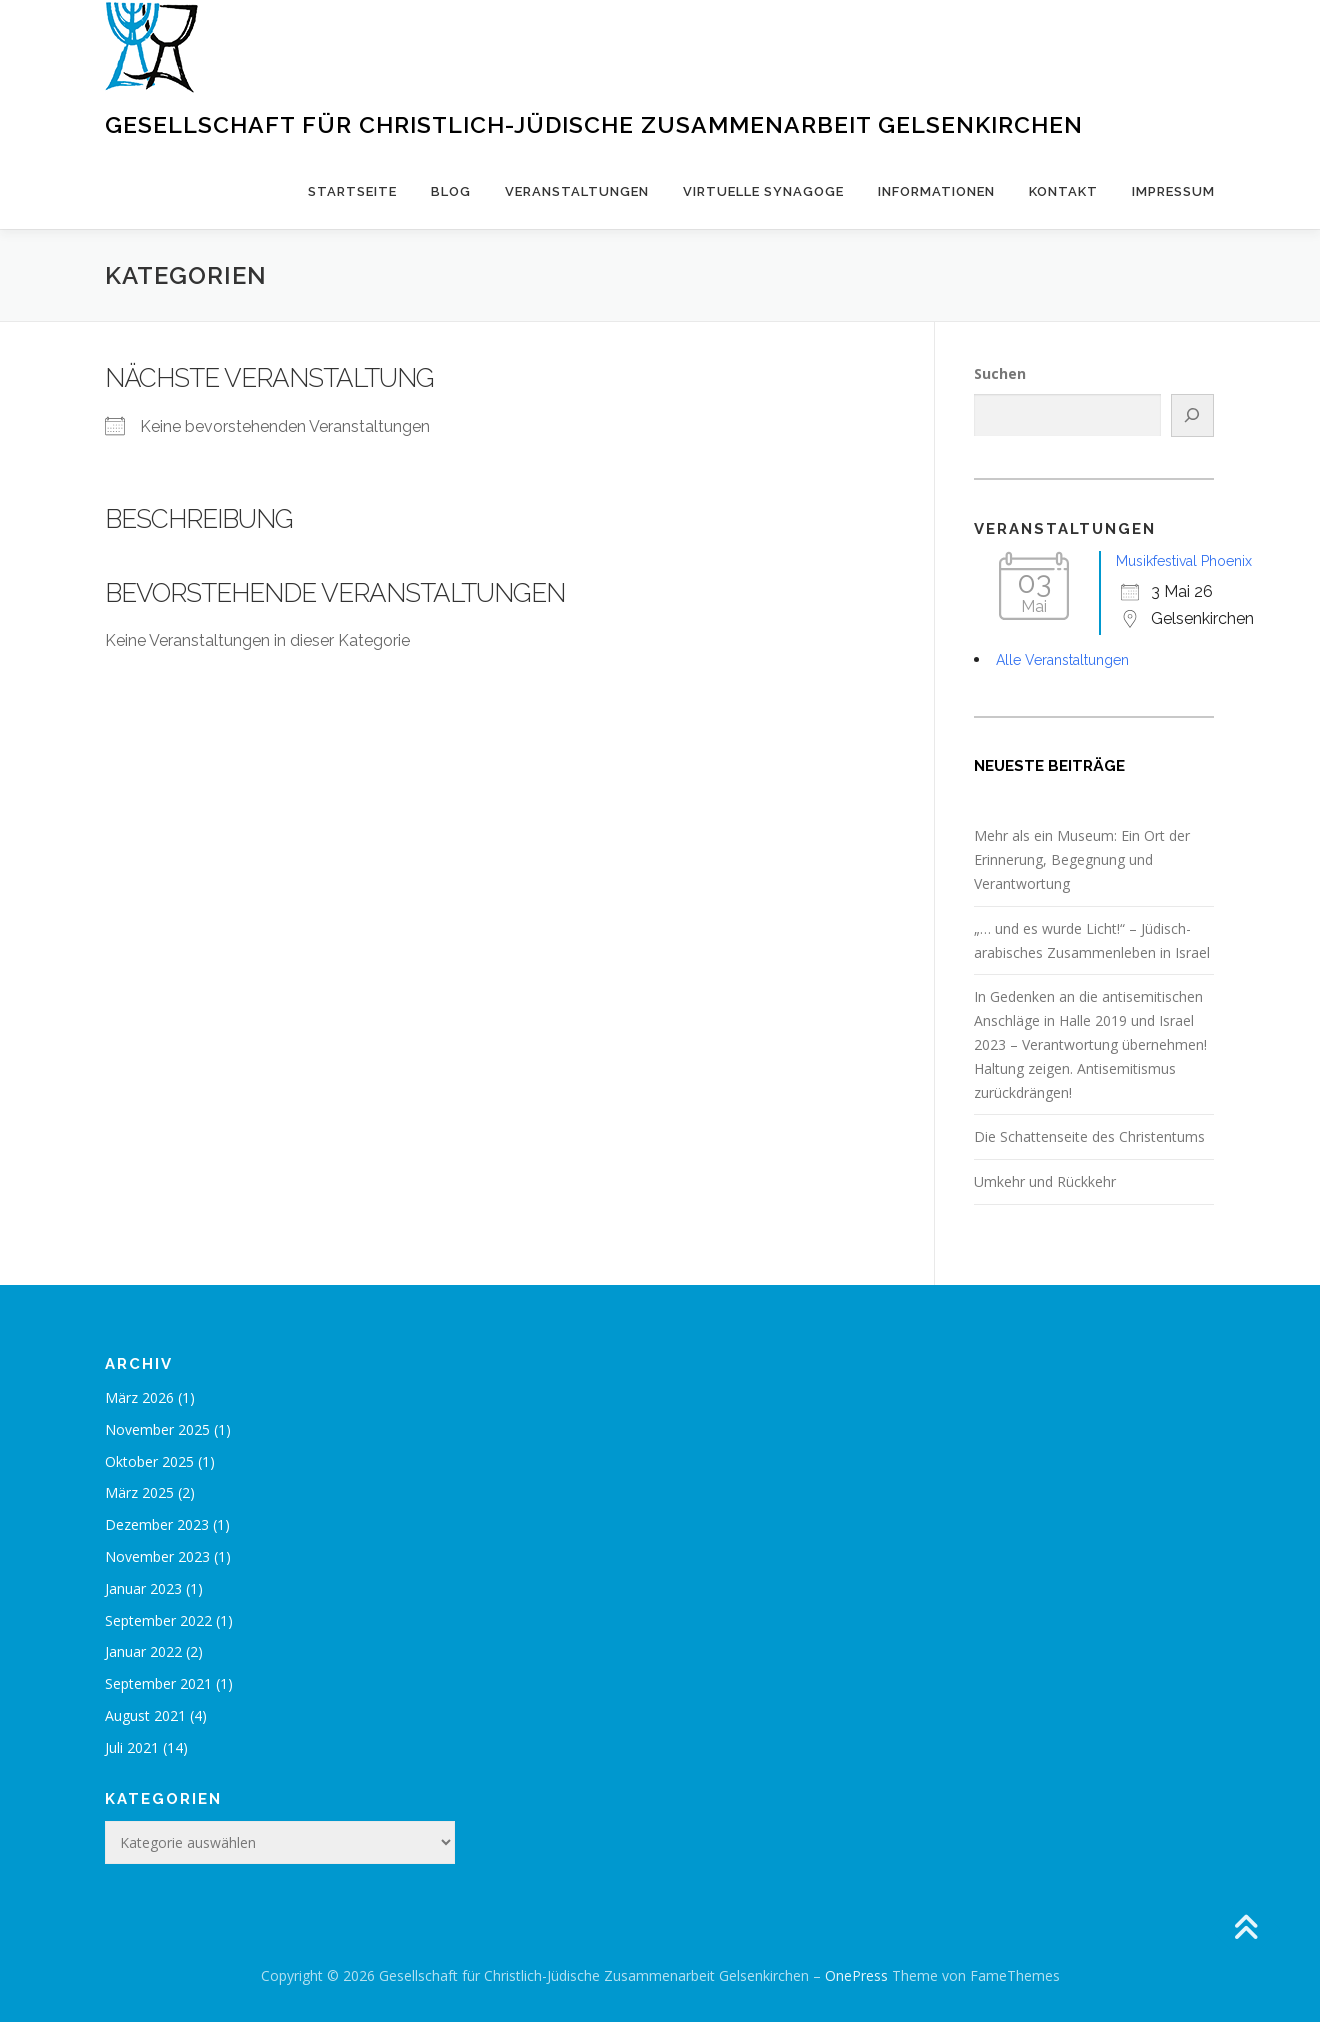 The width and height of the screenshot is (1320, 2022). What do you see at coordinates (1184, 561) in the screenshot?
I see `Musikfestival Phoenix` at bounding box center [1184, 561].